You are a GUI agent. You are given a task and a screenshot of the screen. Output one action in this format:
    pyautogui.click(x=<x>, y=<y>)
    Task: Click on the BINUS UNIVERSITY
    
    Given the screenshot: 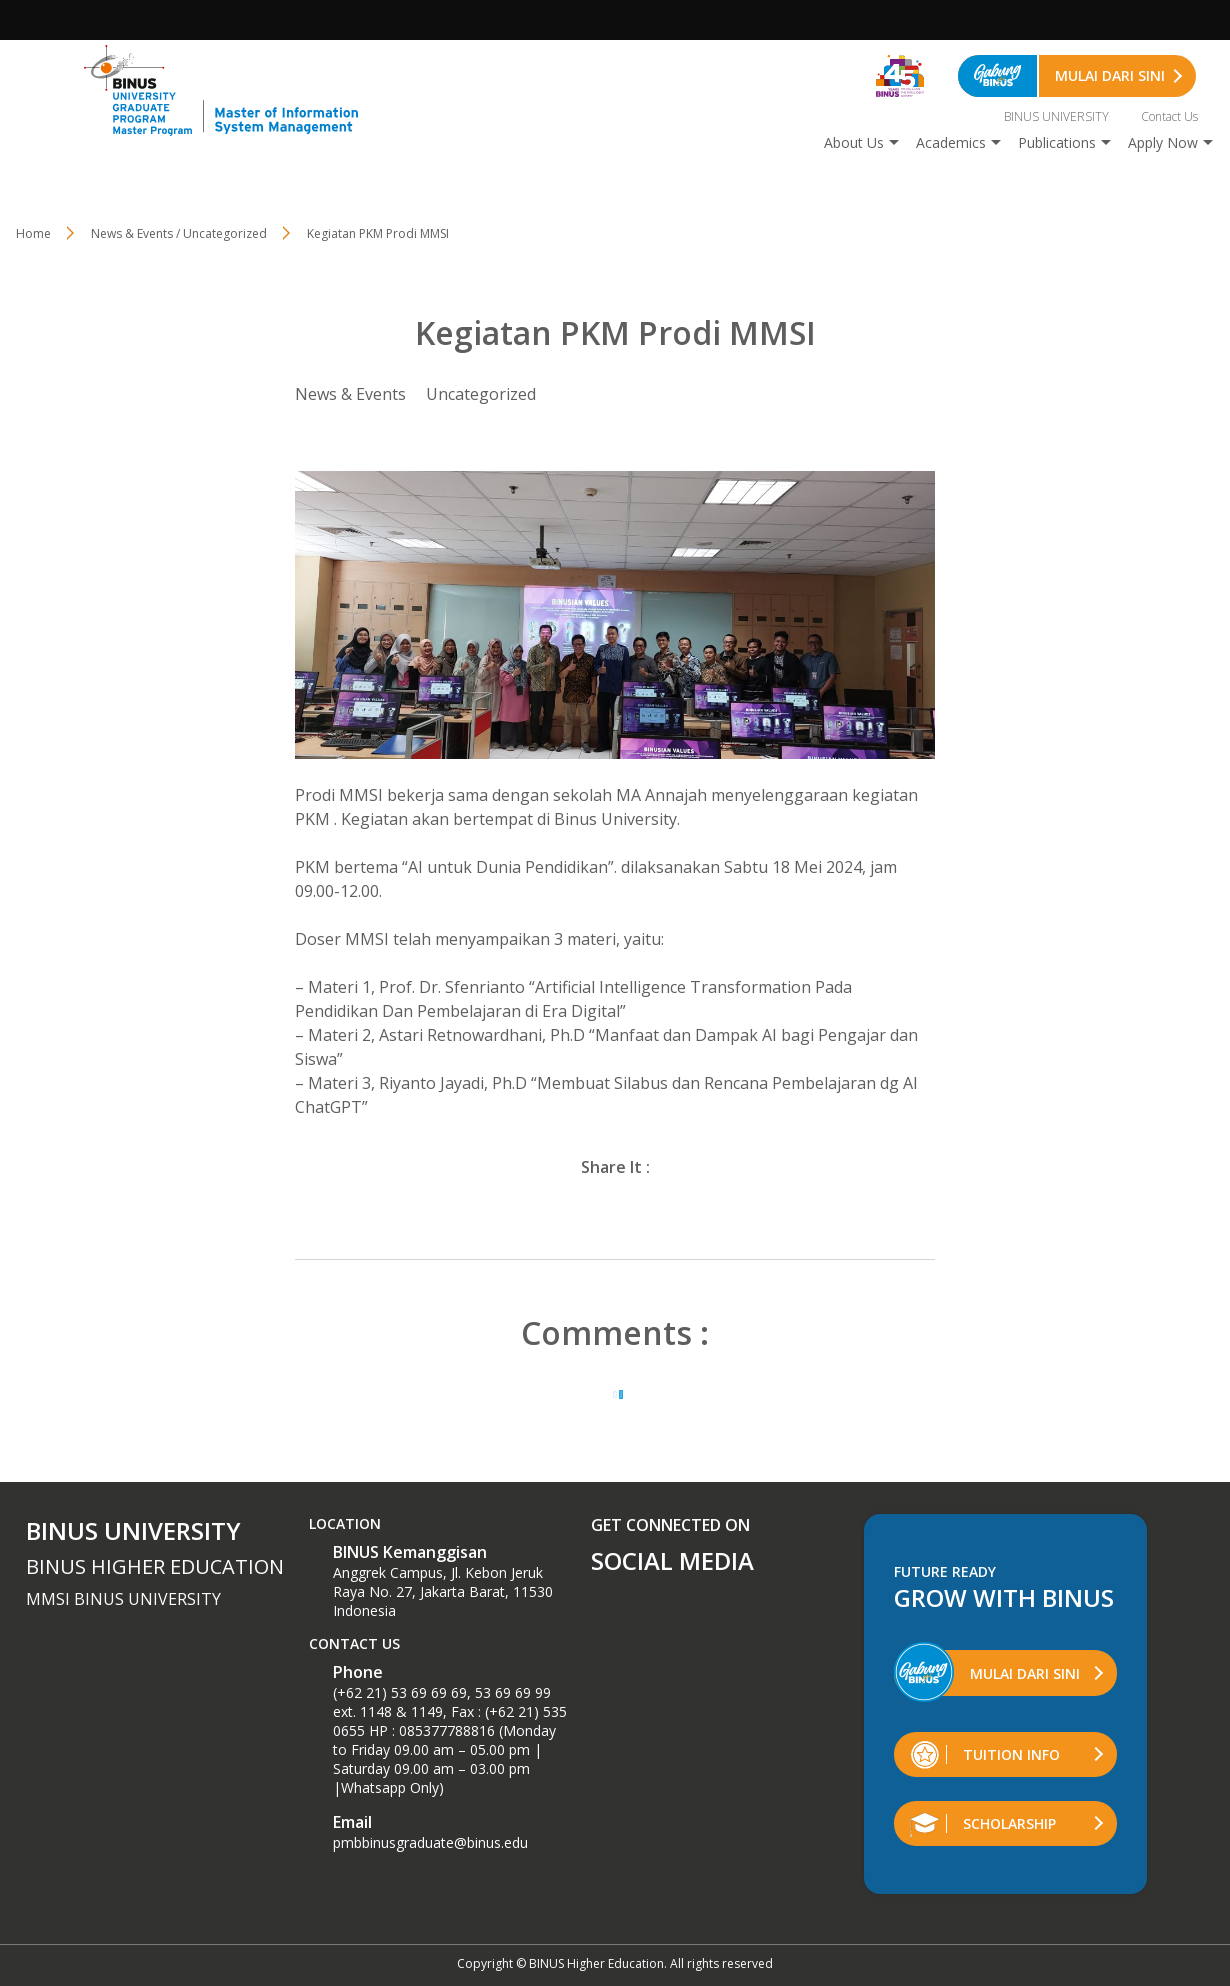 What is the action you would take?
    pyautogui.click(x=1056, y=116)
    